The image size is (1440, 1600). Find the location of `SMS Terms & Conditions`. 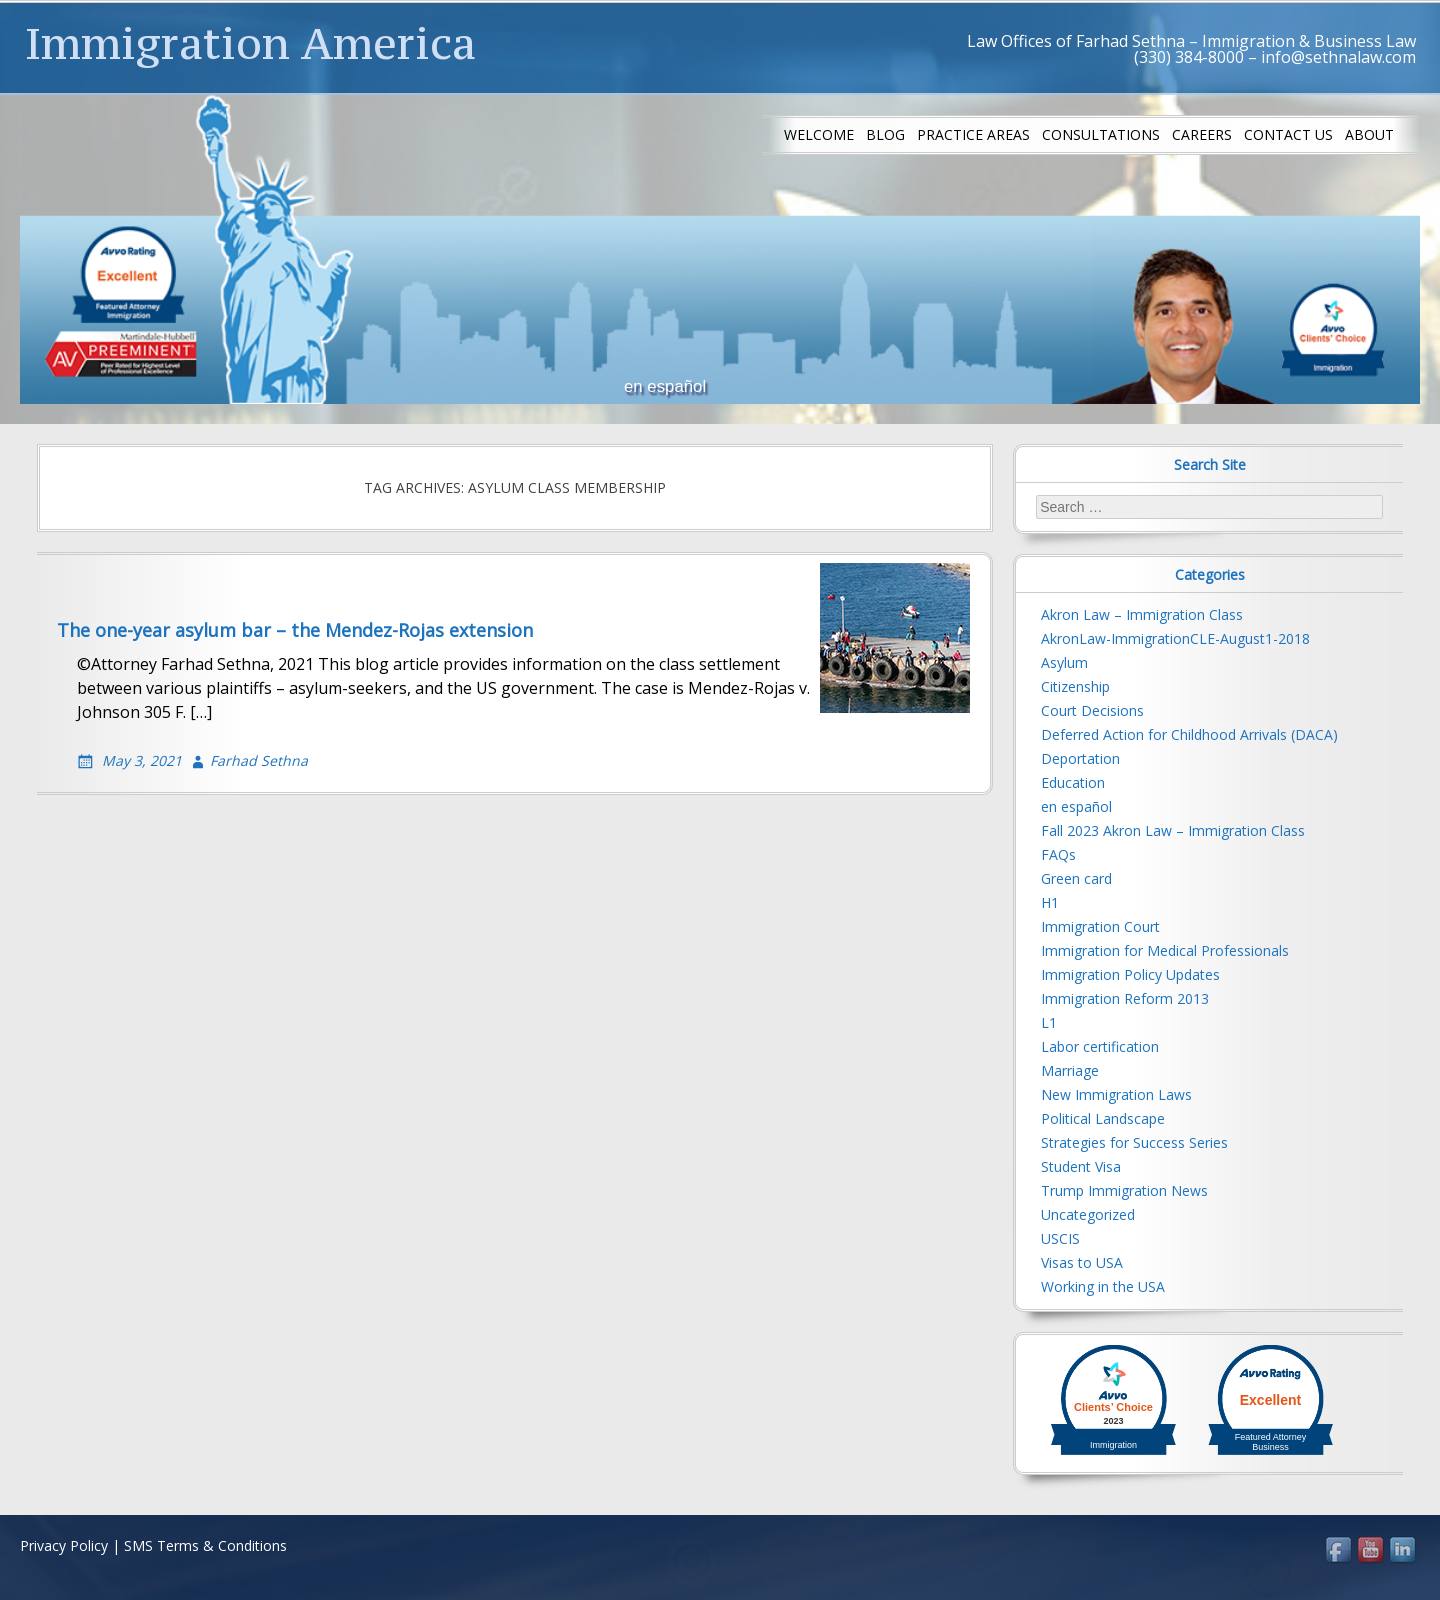

SMS Terms & Conditions is located at coordinates (205, 1545).